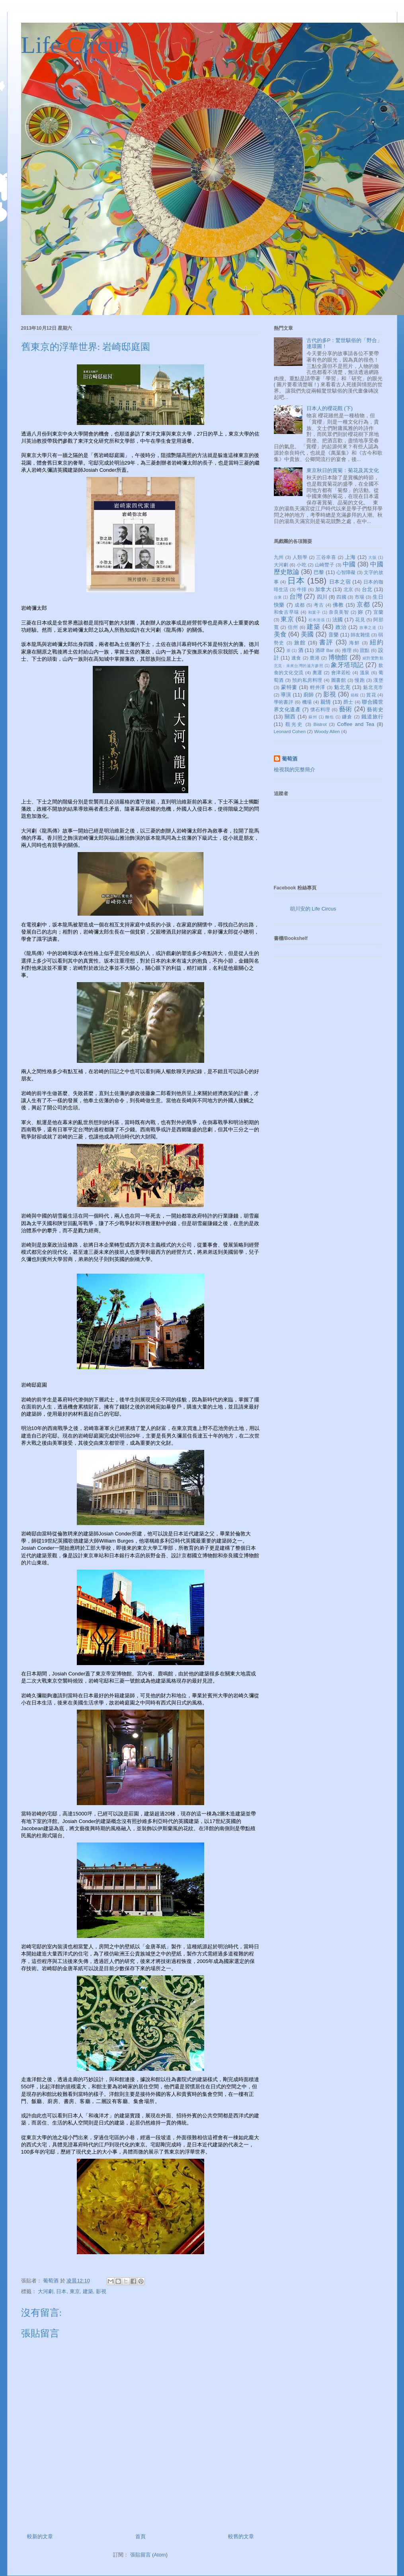 The image size is (404, 2576). What do you see at coordinates (313, 909) in the screenshot?
I see `胡川安的 Life Circus` at bounding box center [313, 909].